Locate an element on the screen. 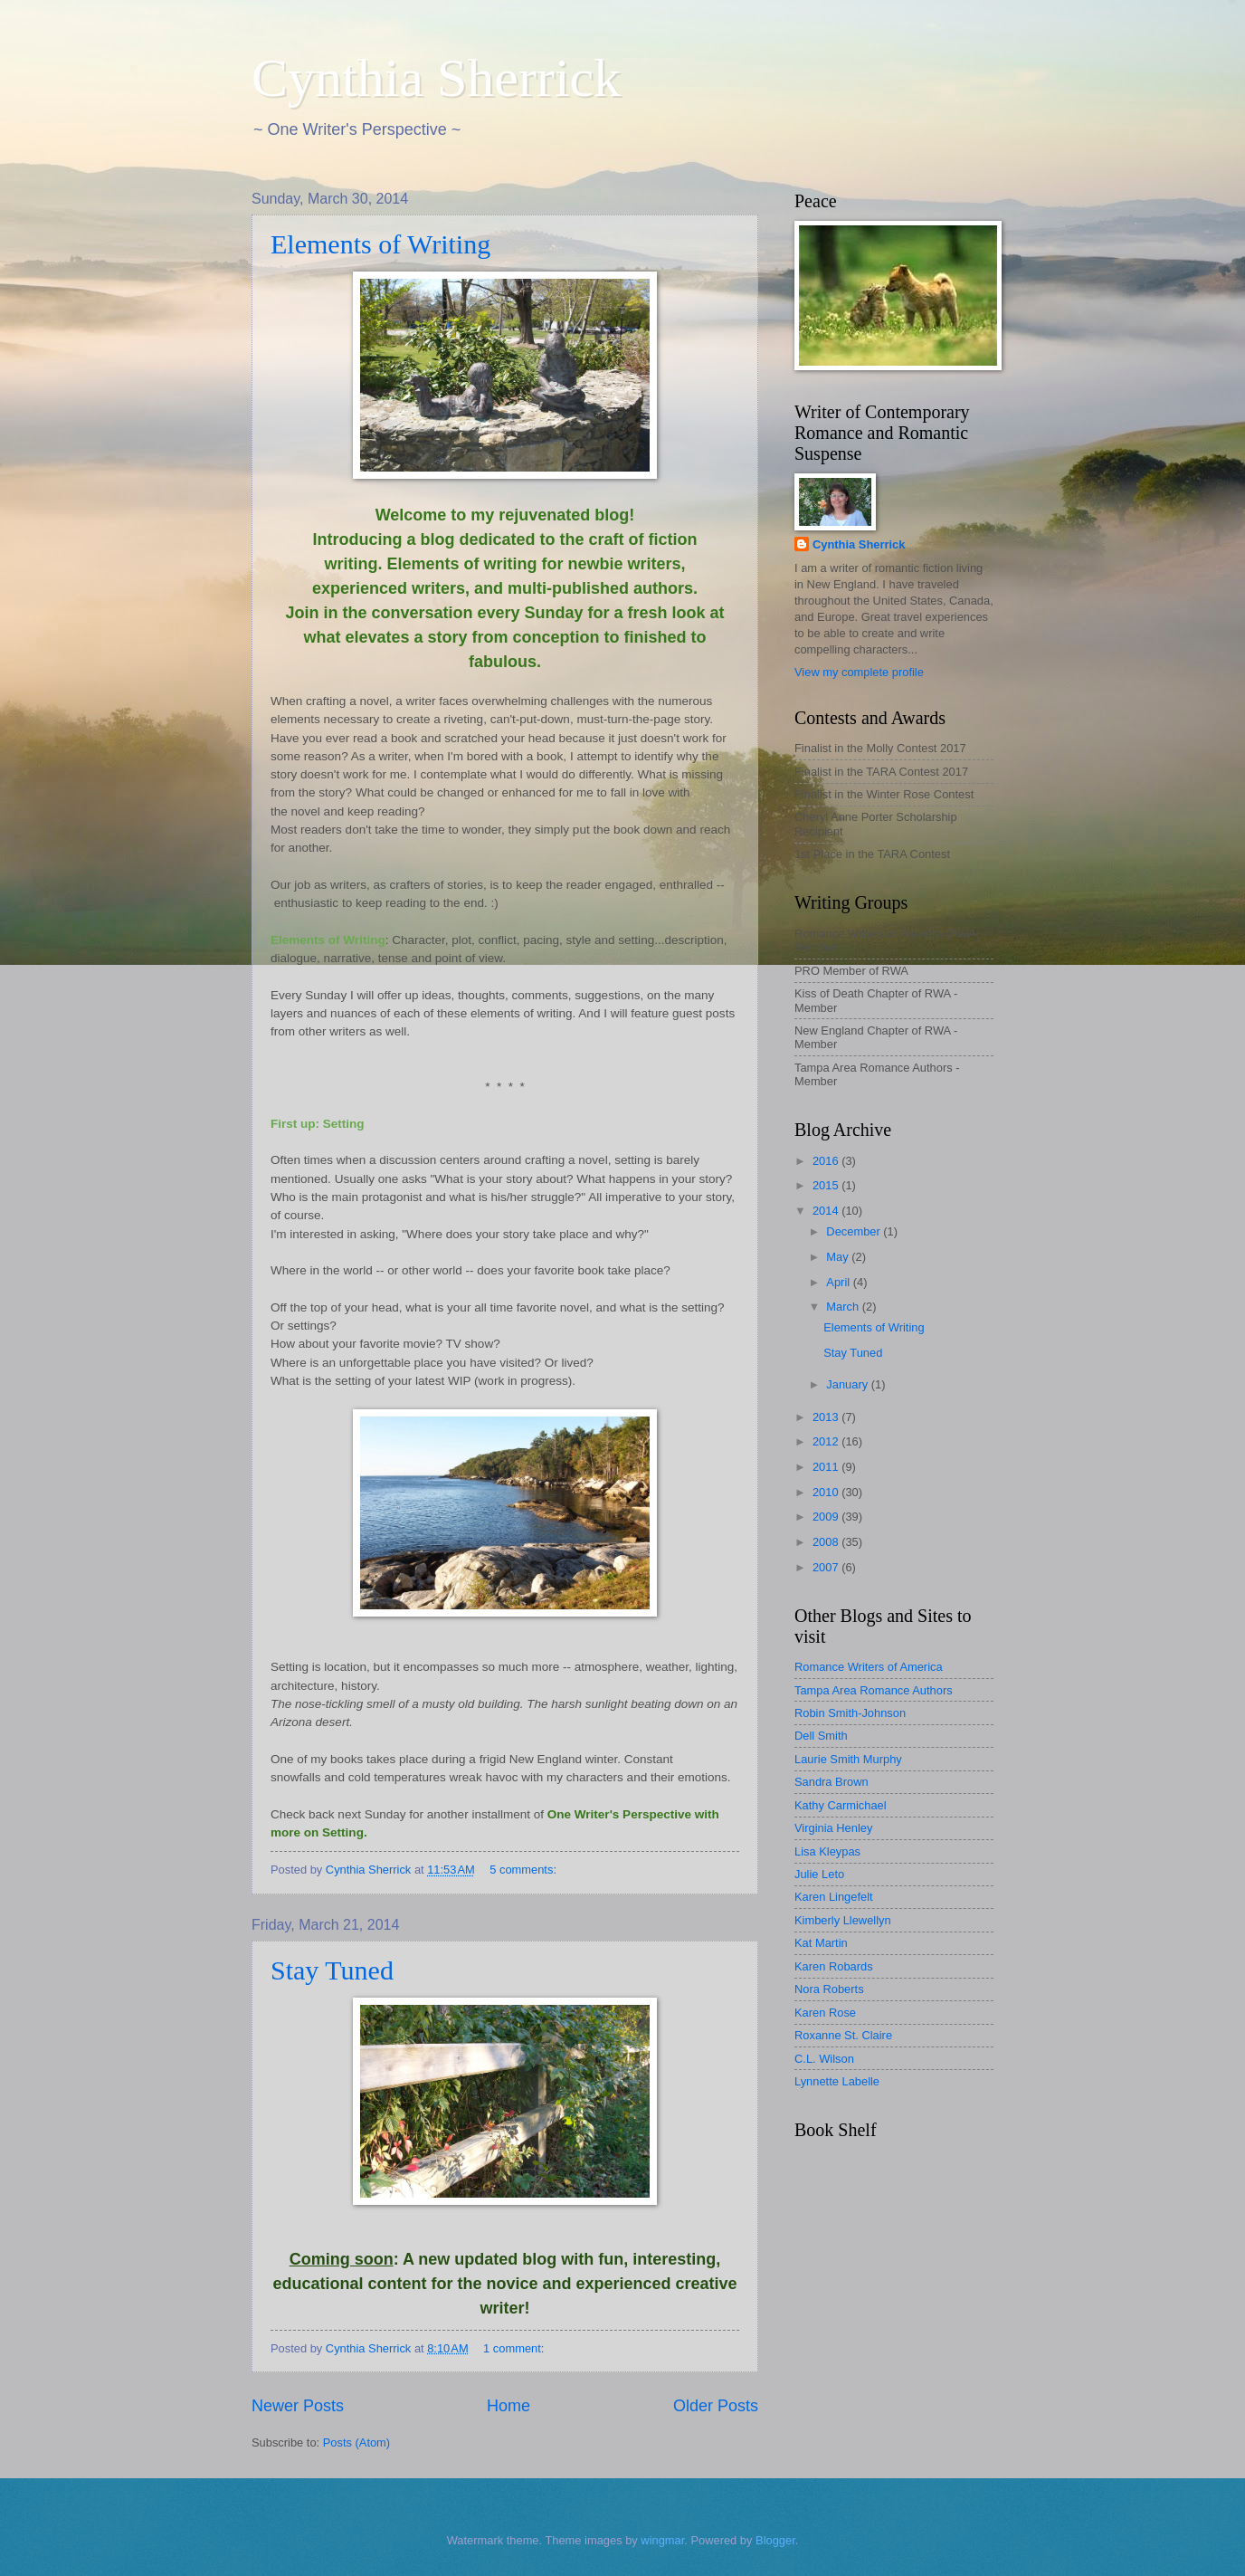 Image resolution: width=1245 pixels, height=2576 pixels. 2009 is located at coordinates (827, 1516).